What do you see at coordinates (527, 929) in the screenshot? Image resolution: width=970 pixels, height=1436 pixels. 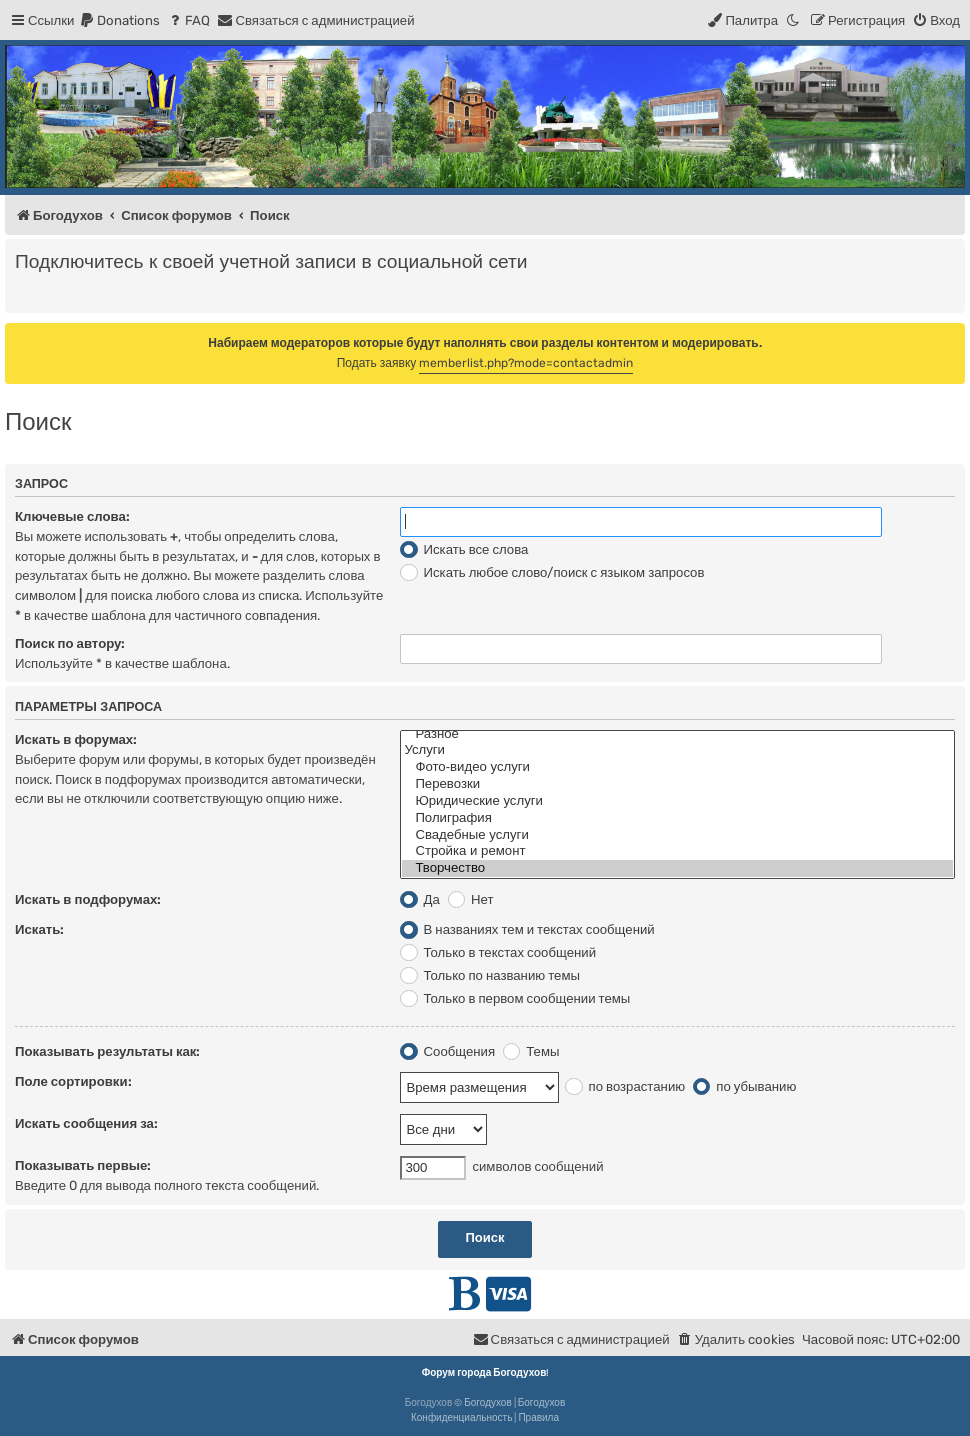 I see `В названиях тем и текстах сообщений` at bounding box center [527, 929].